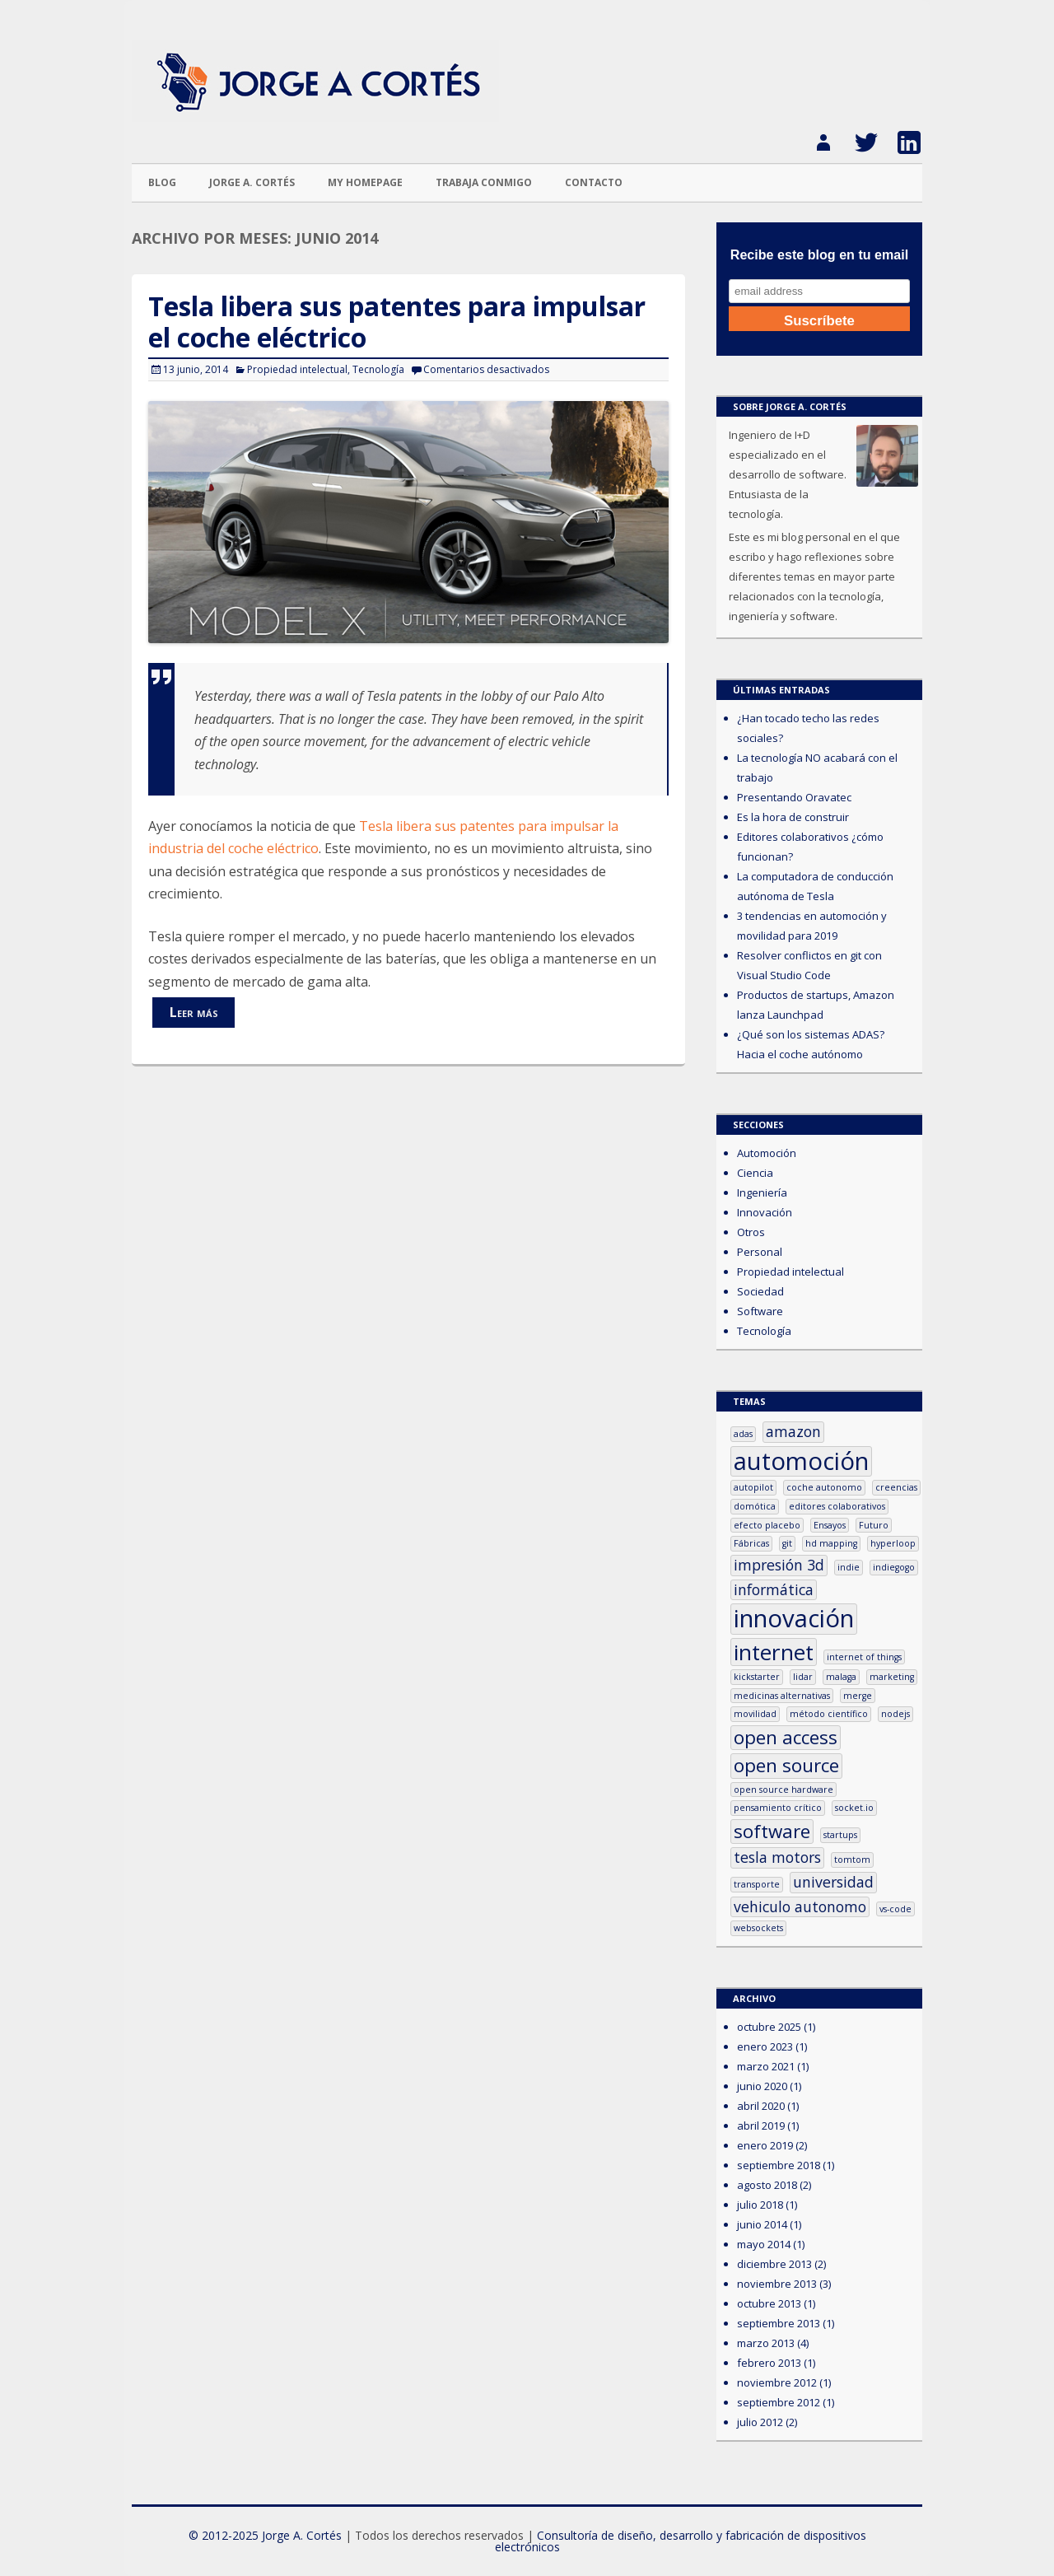  I want to click on merge [merge (1 elemento)], so click(857, 1695).